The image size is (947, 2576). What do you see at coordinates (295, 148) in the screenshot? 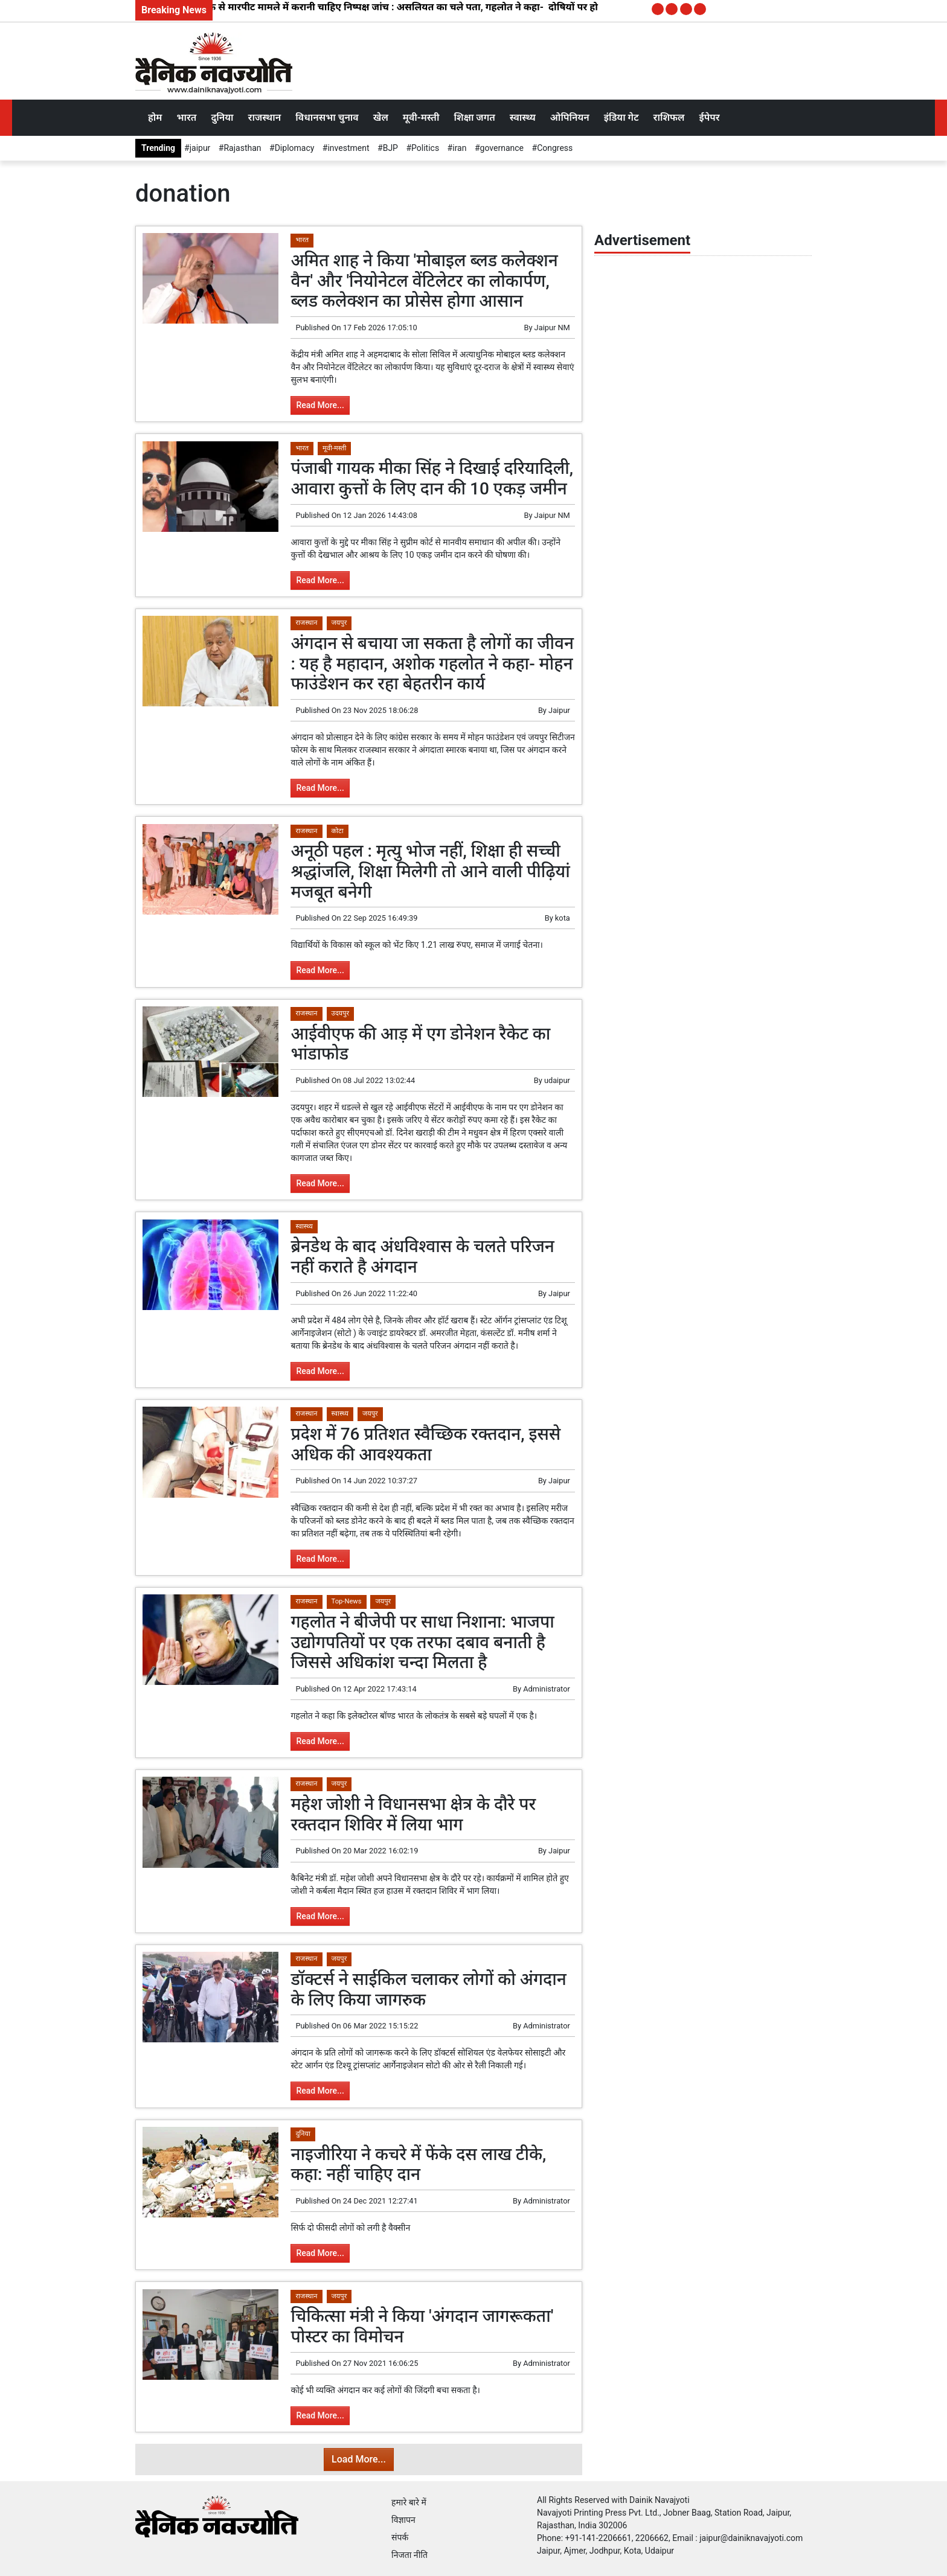
I see `Diplomacy` at bounding box center [295, 148].